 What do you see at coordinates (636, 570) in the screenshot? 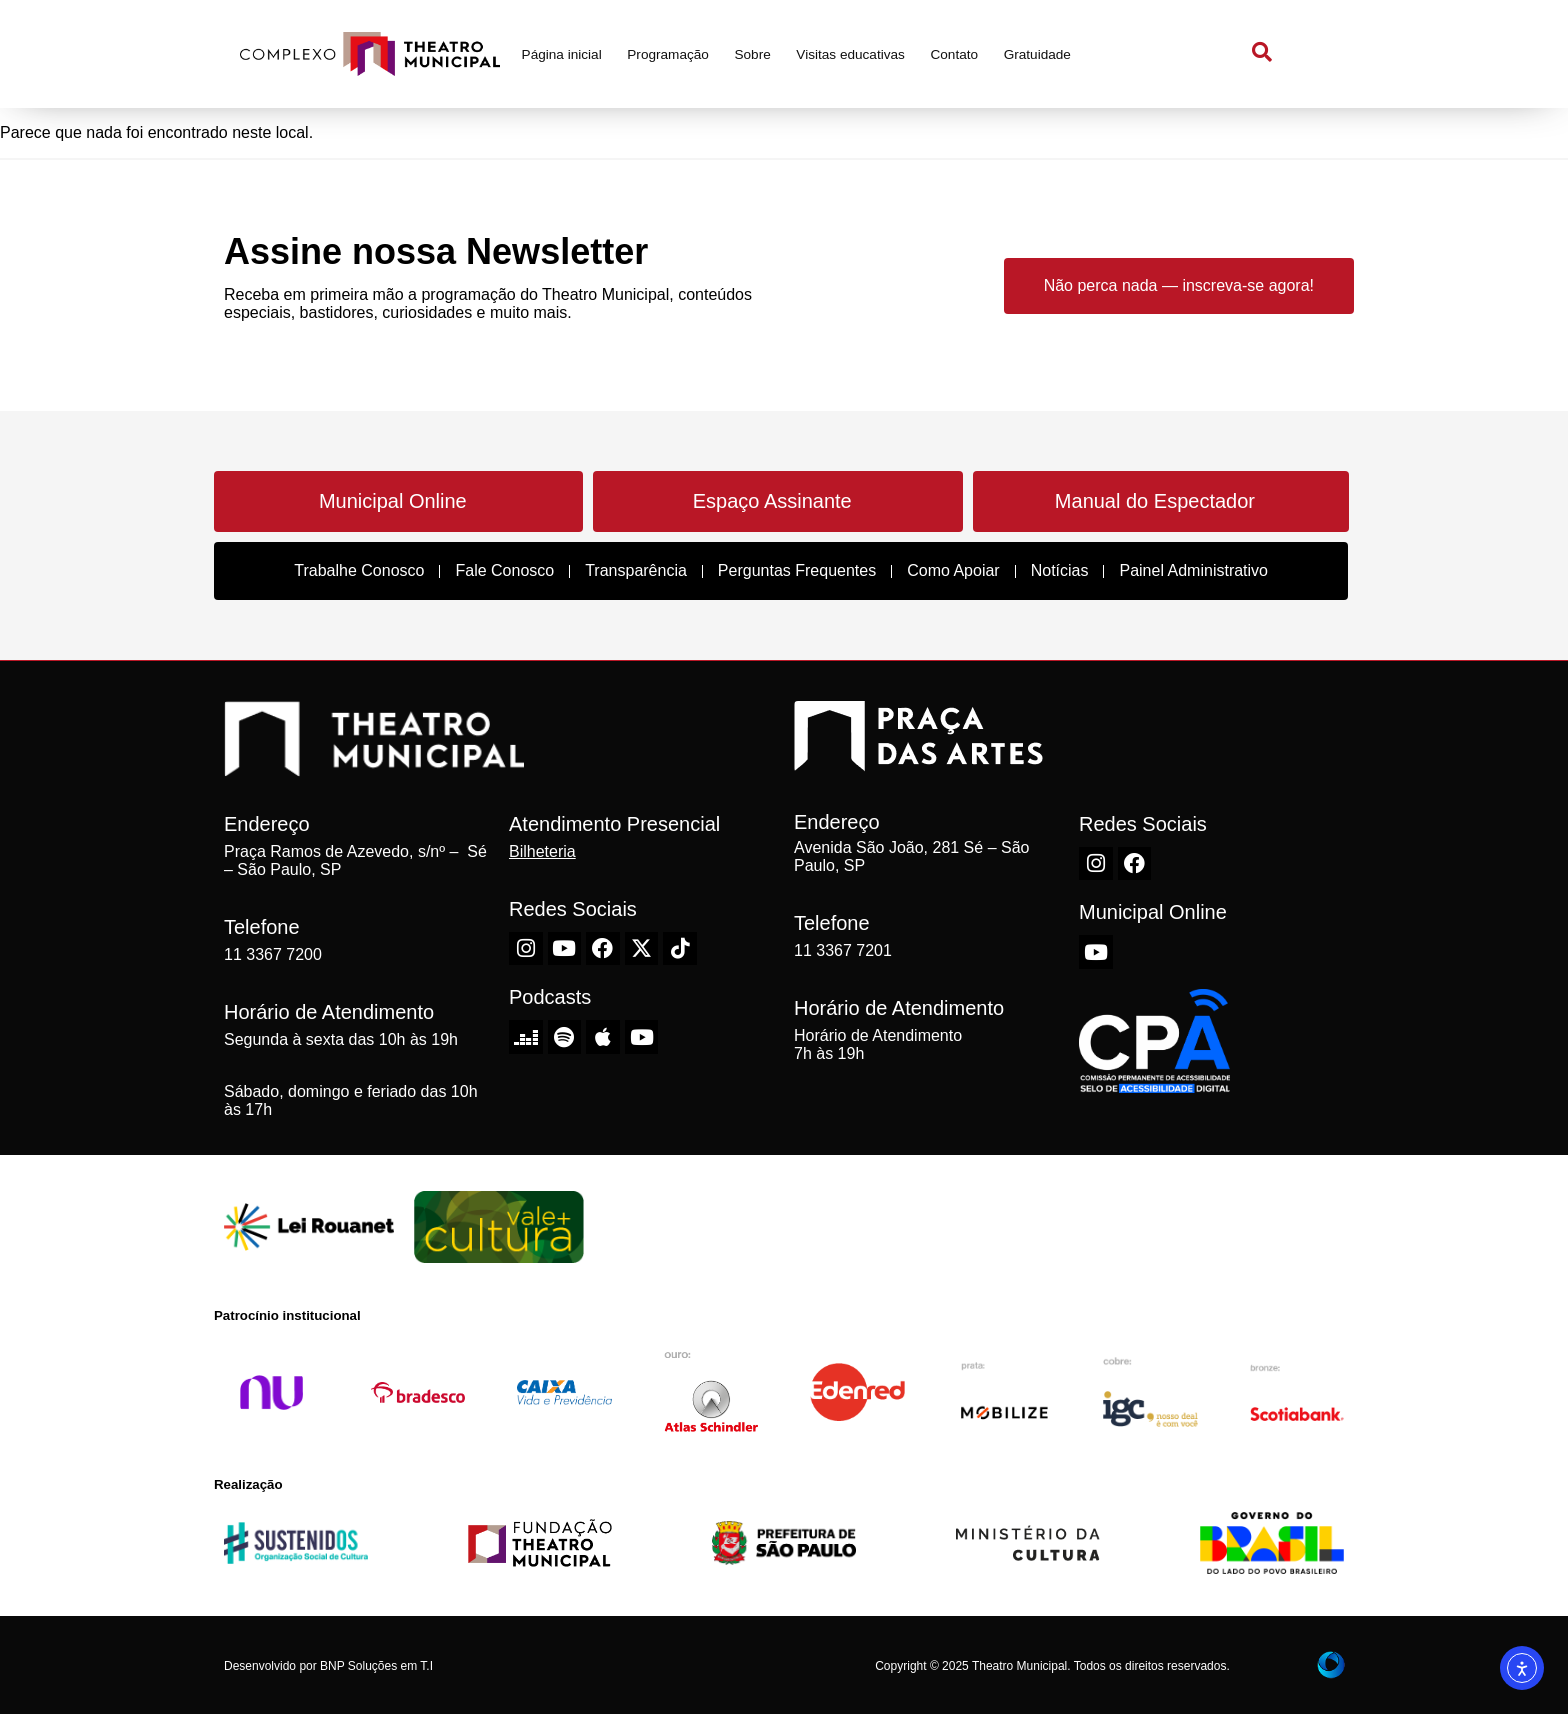
I see `Transparência` at bounding box center [636, 570].